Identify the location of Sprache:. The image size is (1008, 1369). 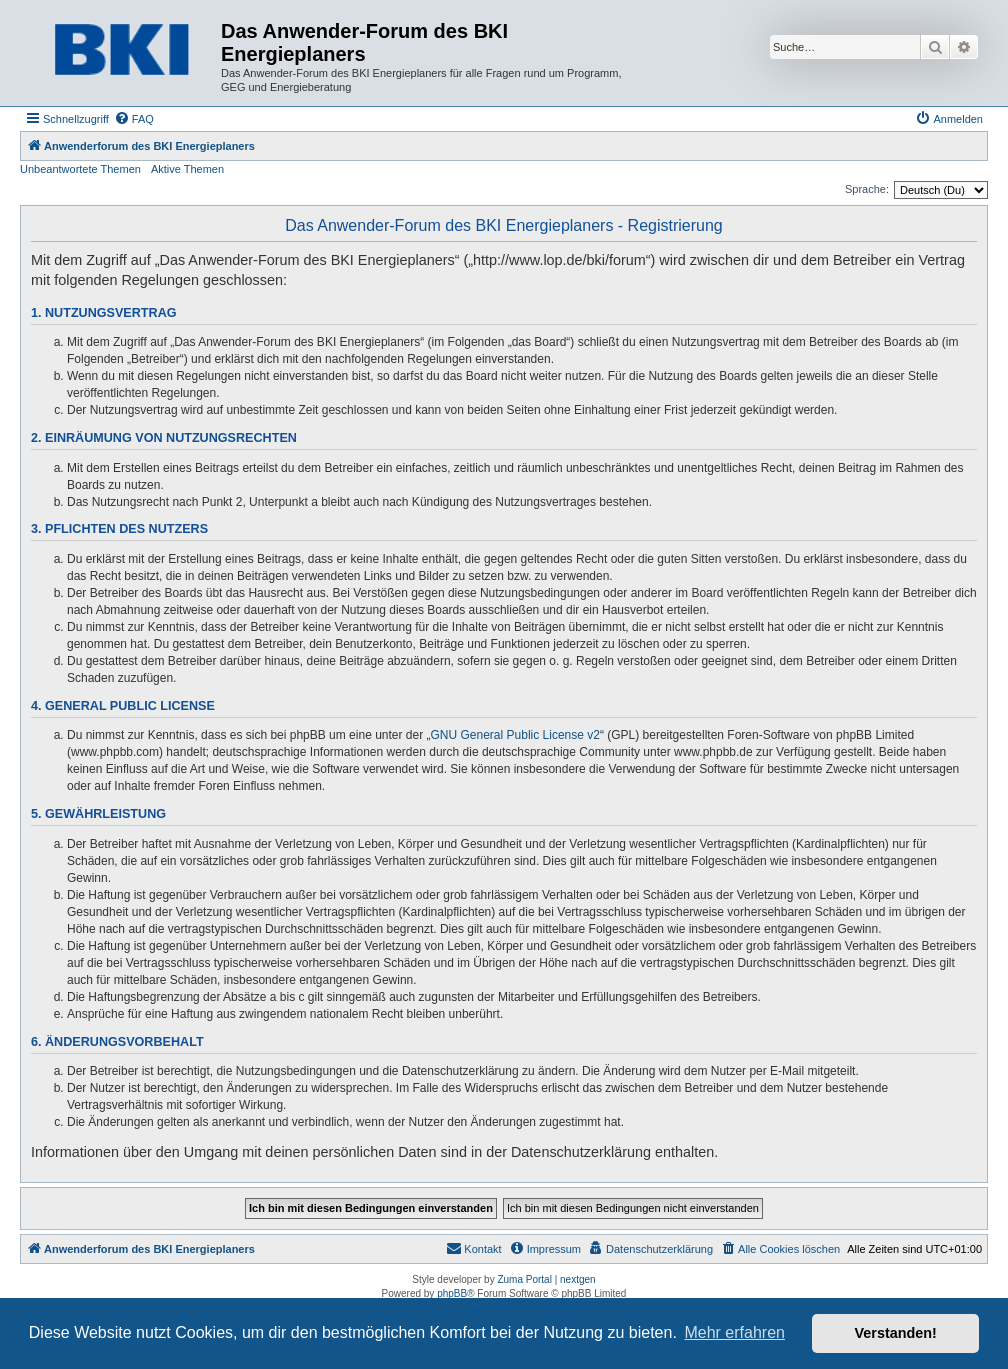
(867, 189).